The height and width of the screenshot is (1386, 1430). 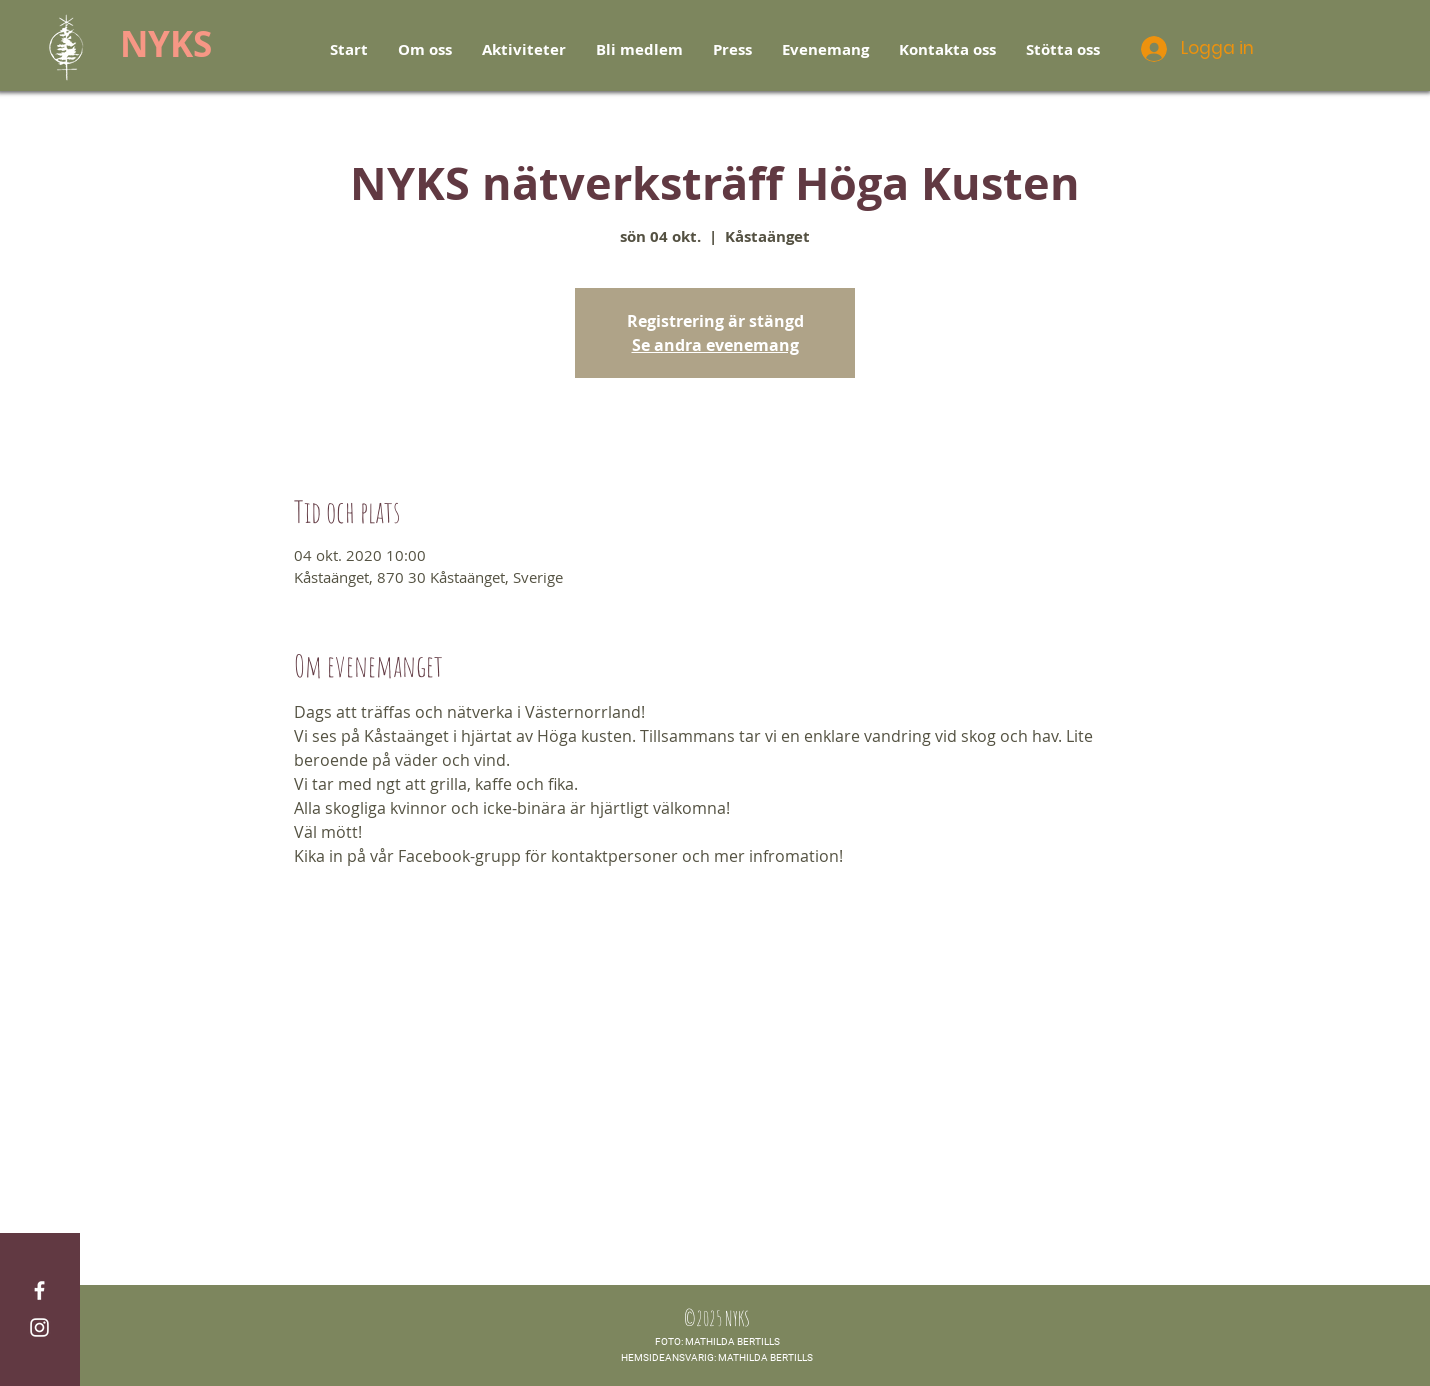 I want to click on [White Facebook Icon], so click(x=39, y=1290).